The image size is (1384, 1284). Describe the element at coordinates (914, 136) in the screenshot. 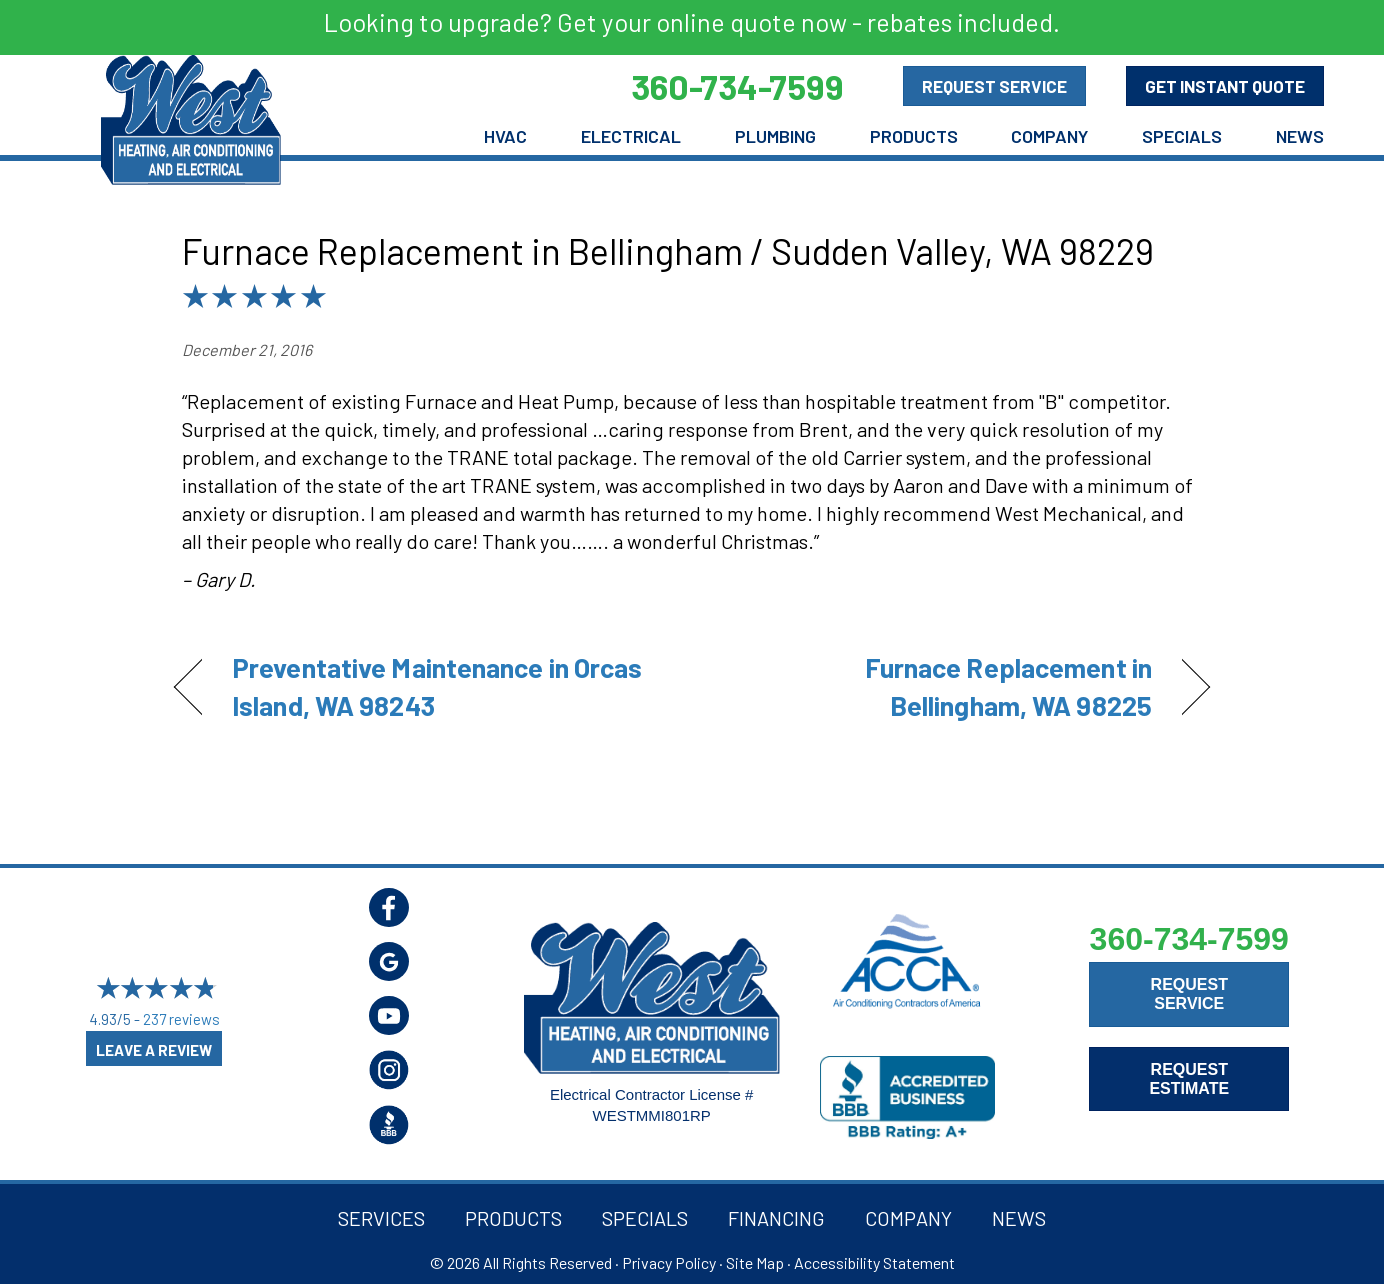

I see `Products` at that location.